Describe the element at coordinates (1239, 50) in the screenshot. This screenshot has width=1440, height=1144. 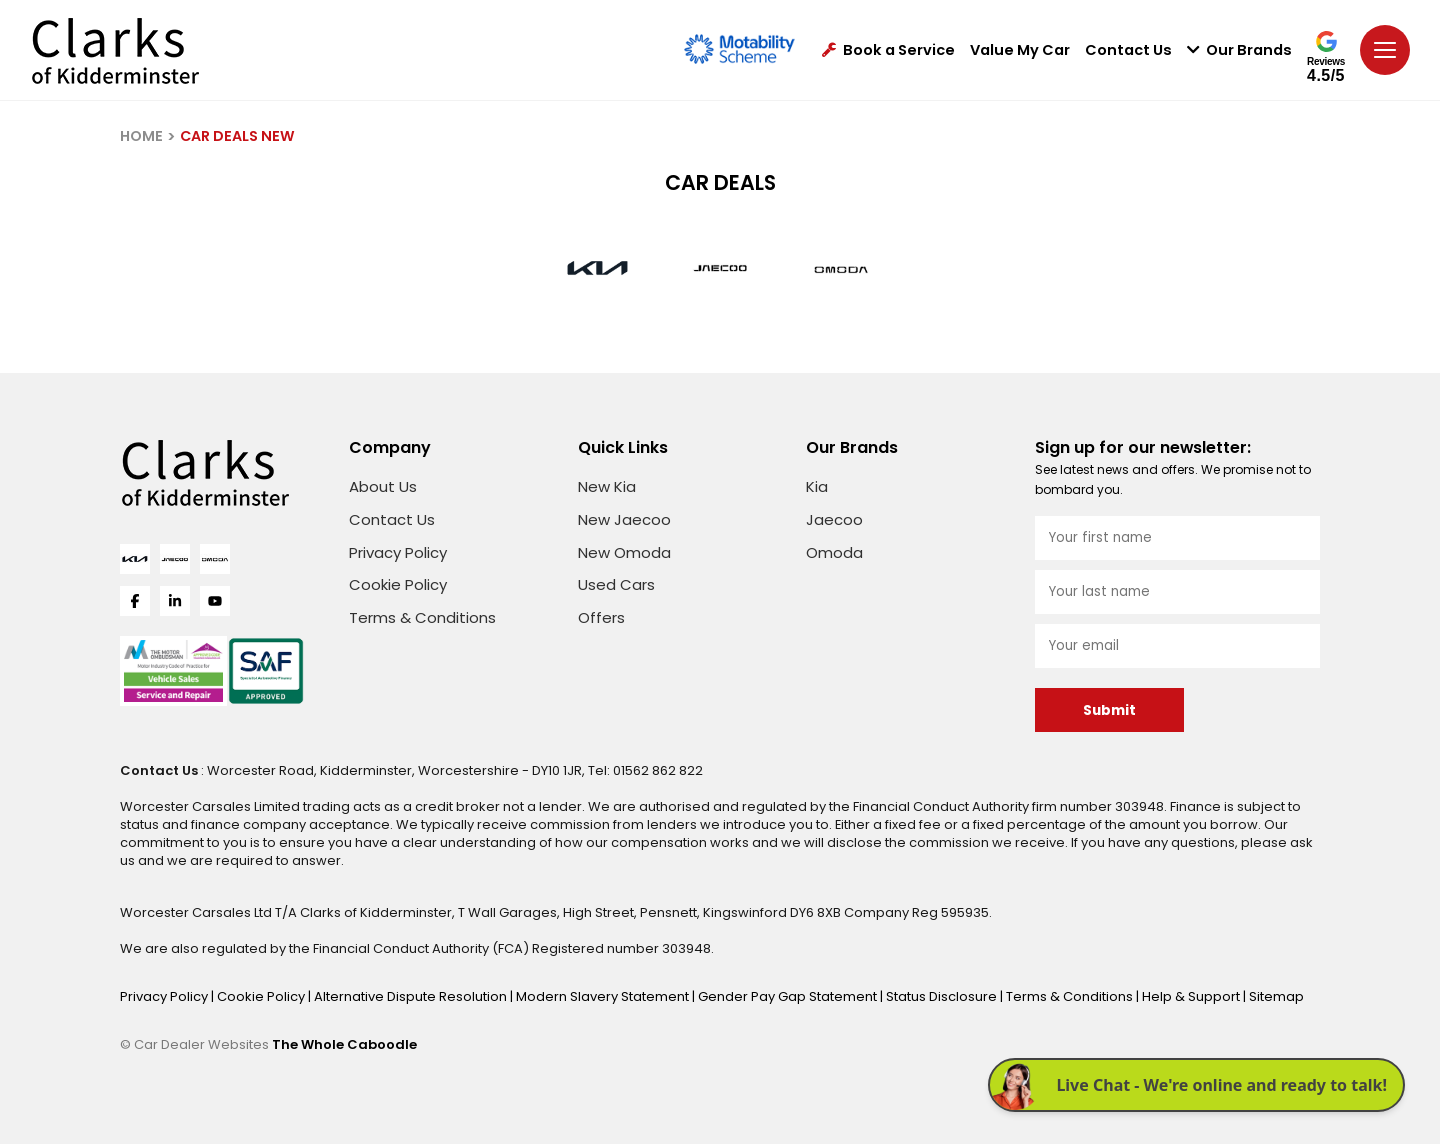
I see `Our Brands` at that location.